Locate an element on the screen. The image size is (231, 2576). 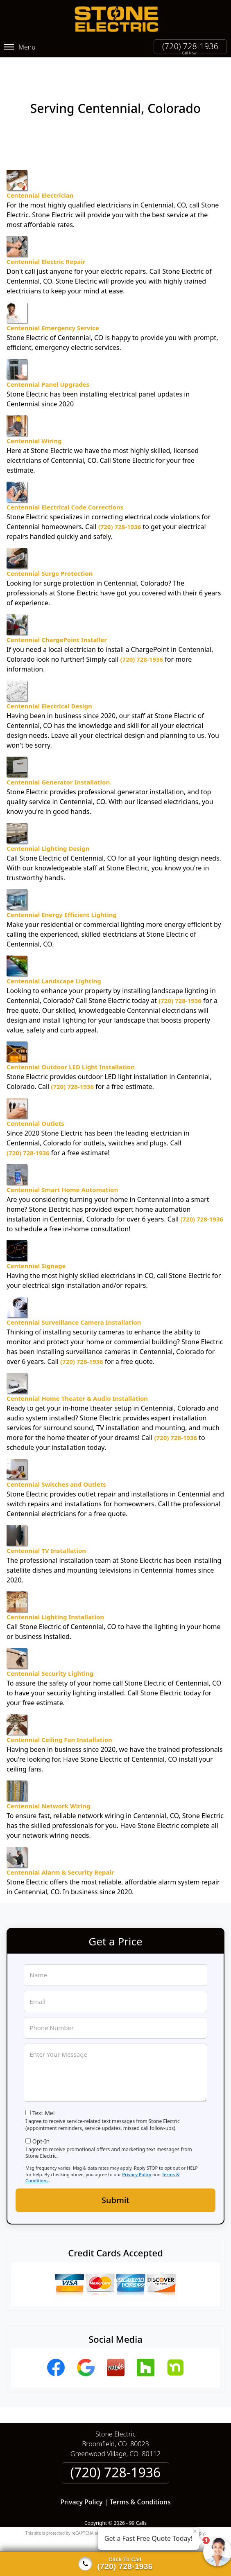
Centennial Lighting Installation is located at coordinates (55, 1593).